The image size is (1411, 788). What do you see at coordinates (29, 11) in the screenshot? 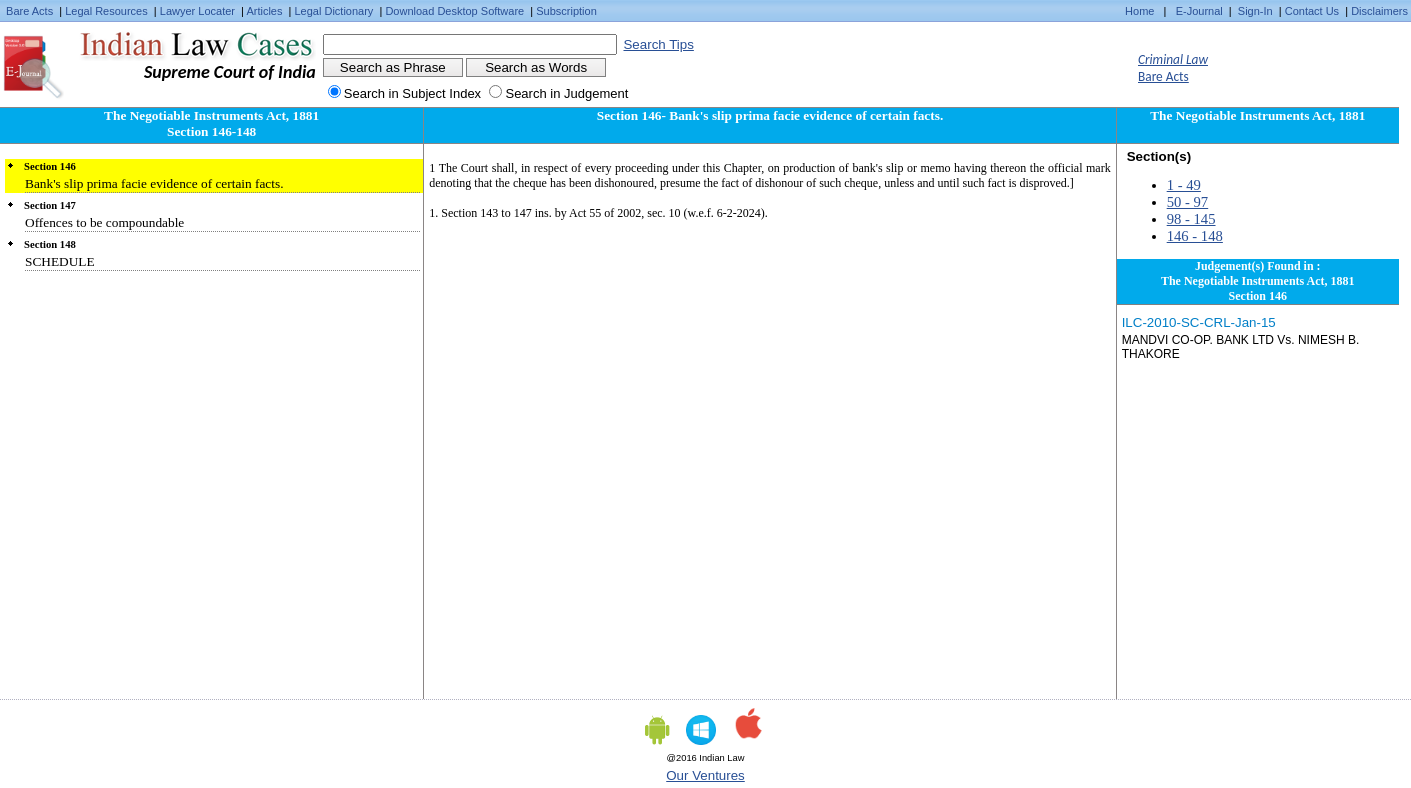
I see `Bare Acts` at bounding box center [29, 11].